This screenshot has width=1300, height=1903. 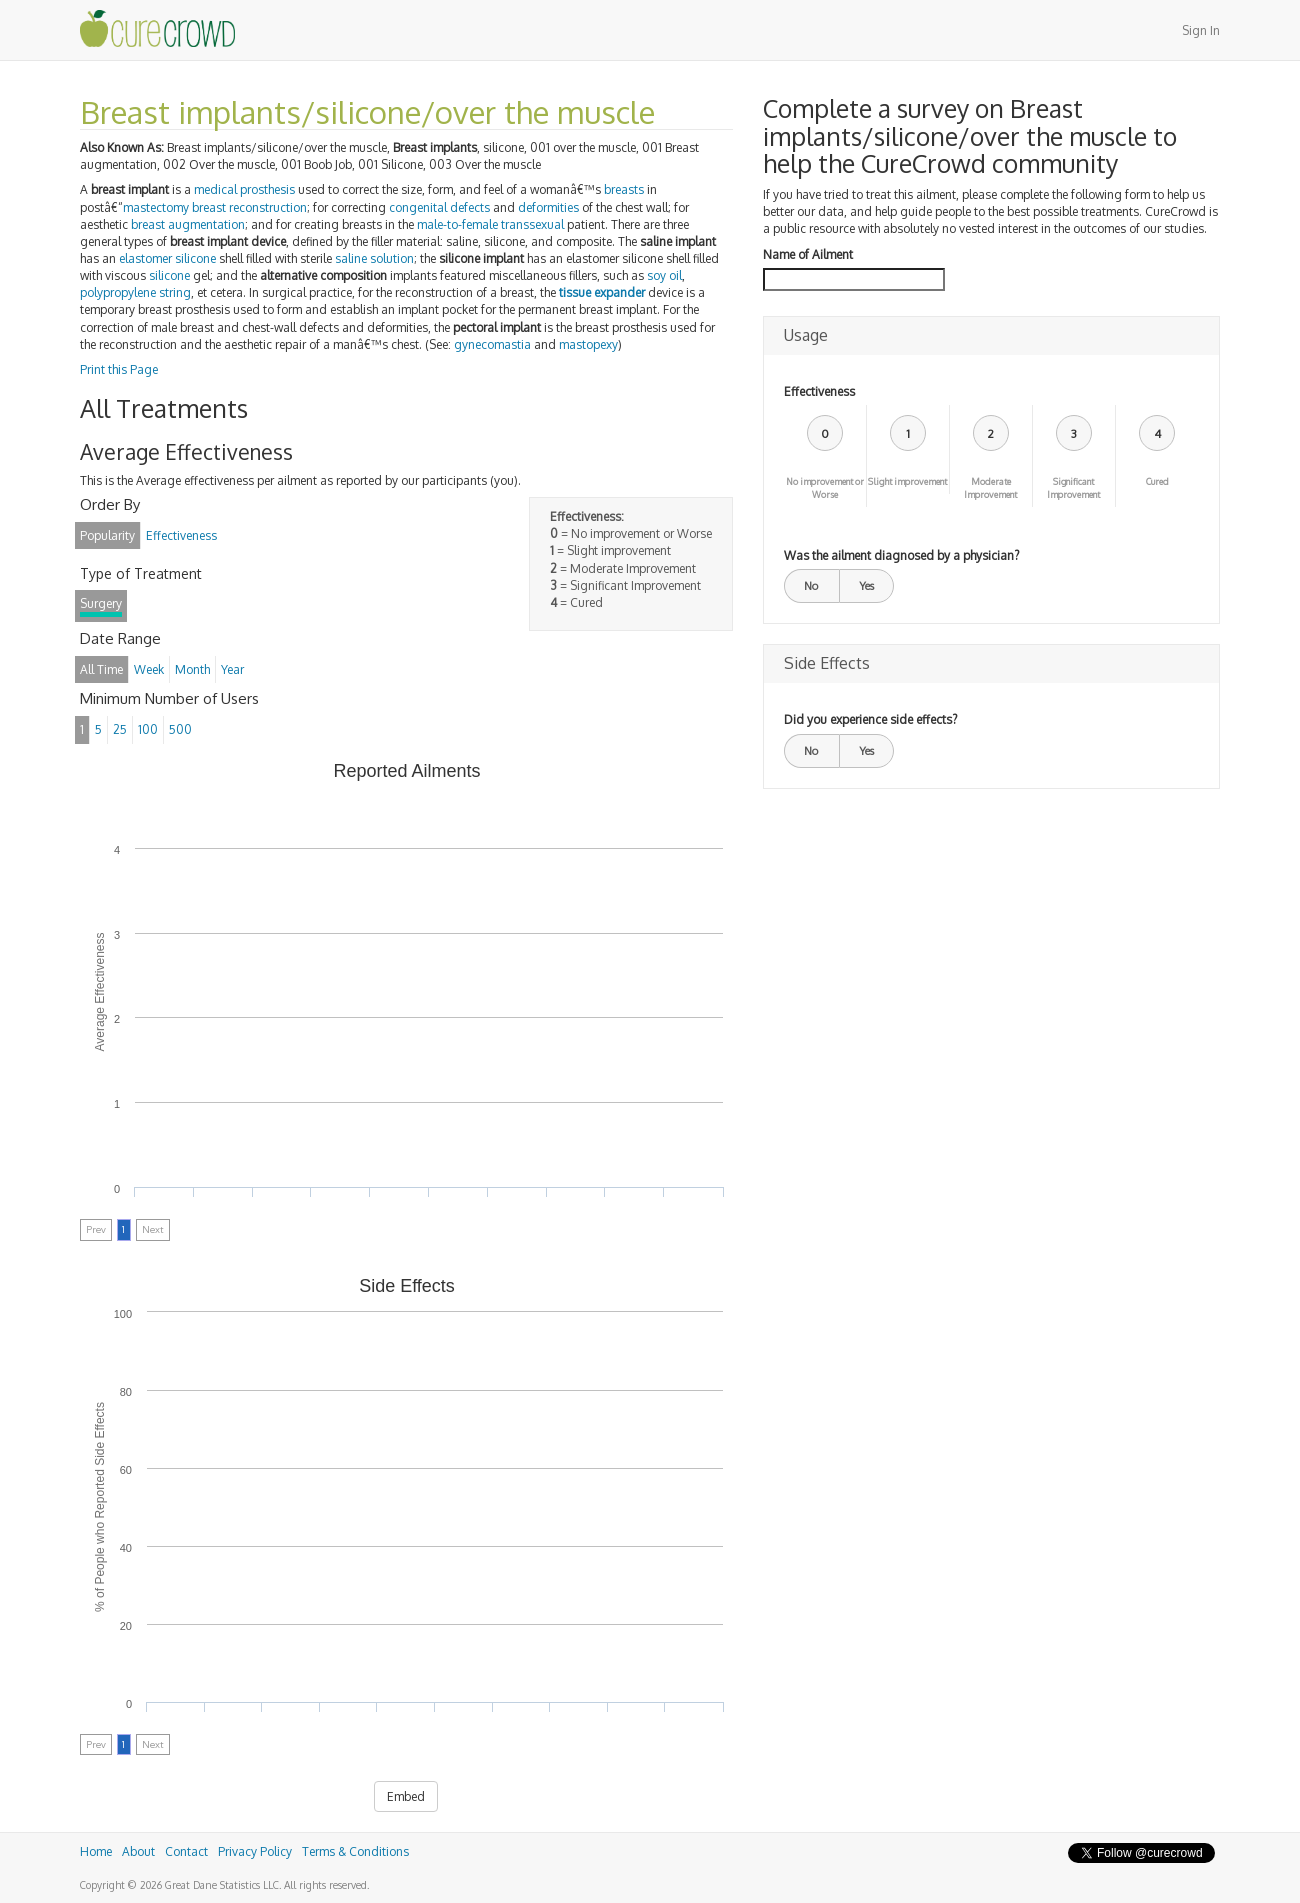 What do you see at coordinates (990, 488) in the screenshot?
I see `Moderate Improvement` at bounding box center [990, 488].